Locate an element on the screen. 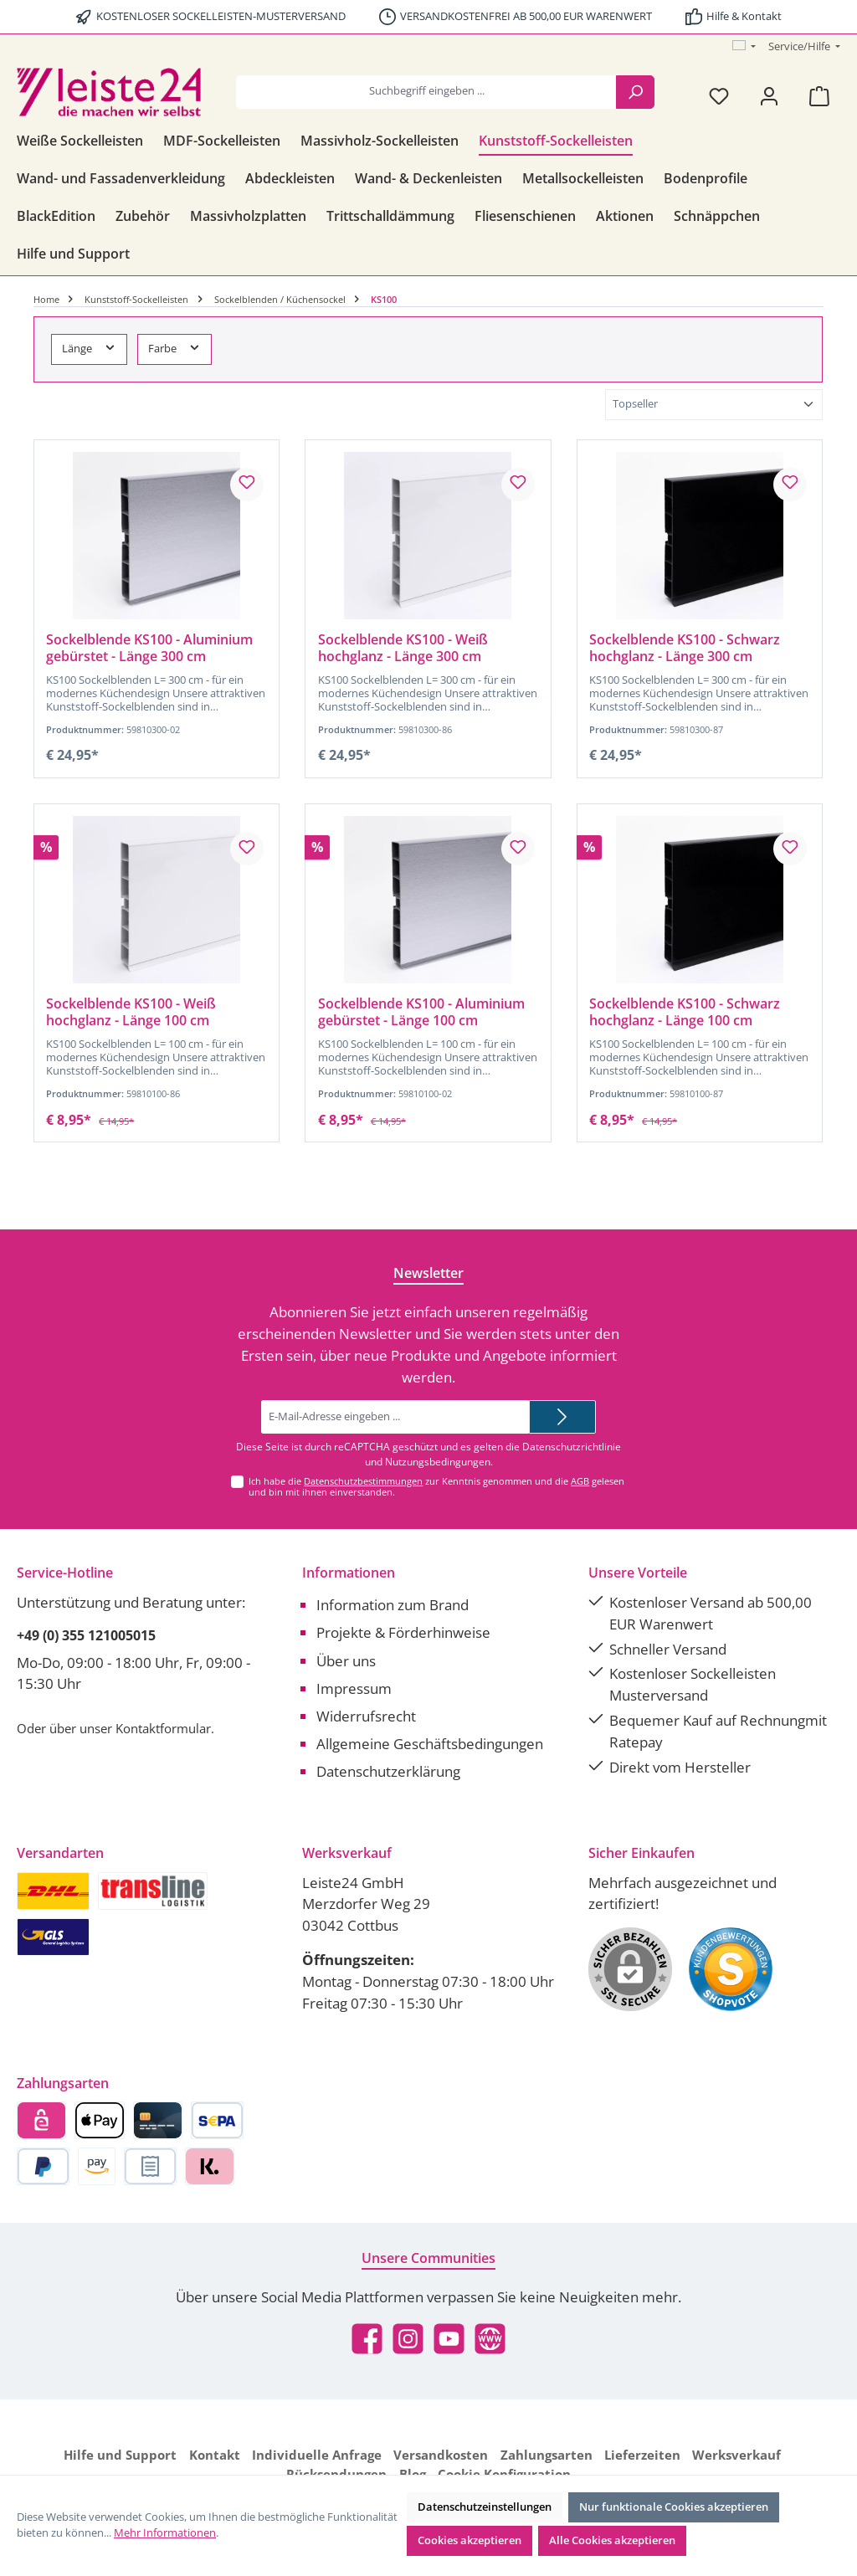 The image size is (857, 2576). Informationen is located at coordinates (348, 1572).